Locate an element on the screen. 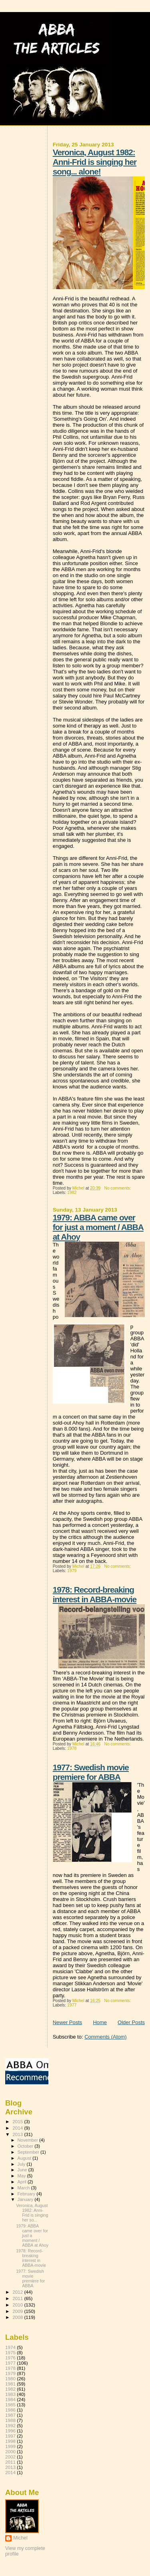 The height and width of the screenshot is (2576, 150). September is located at coordinates (29, 2152).